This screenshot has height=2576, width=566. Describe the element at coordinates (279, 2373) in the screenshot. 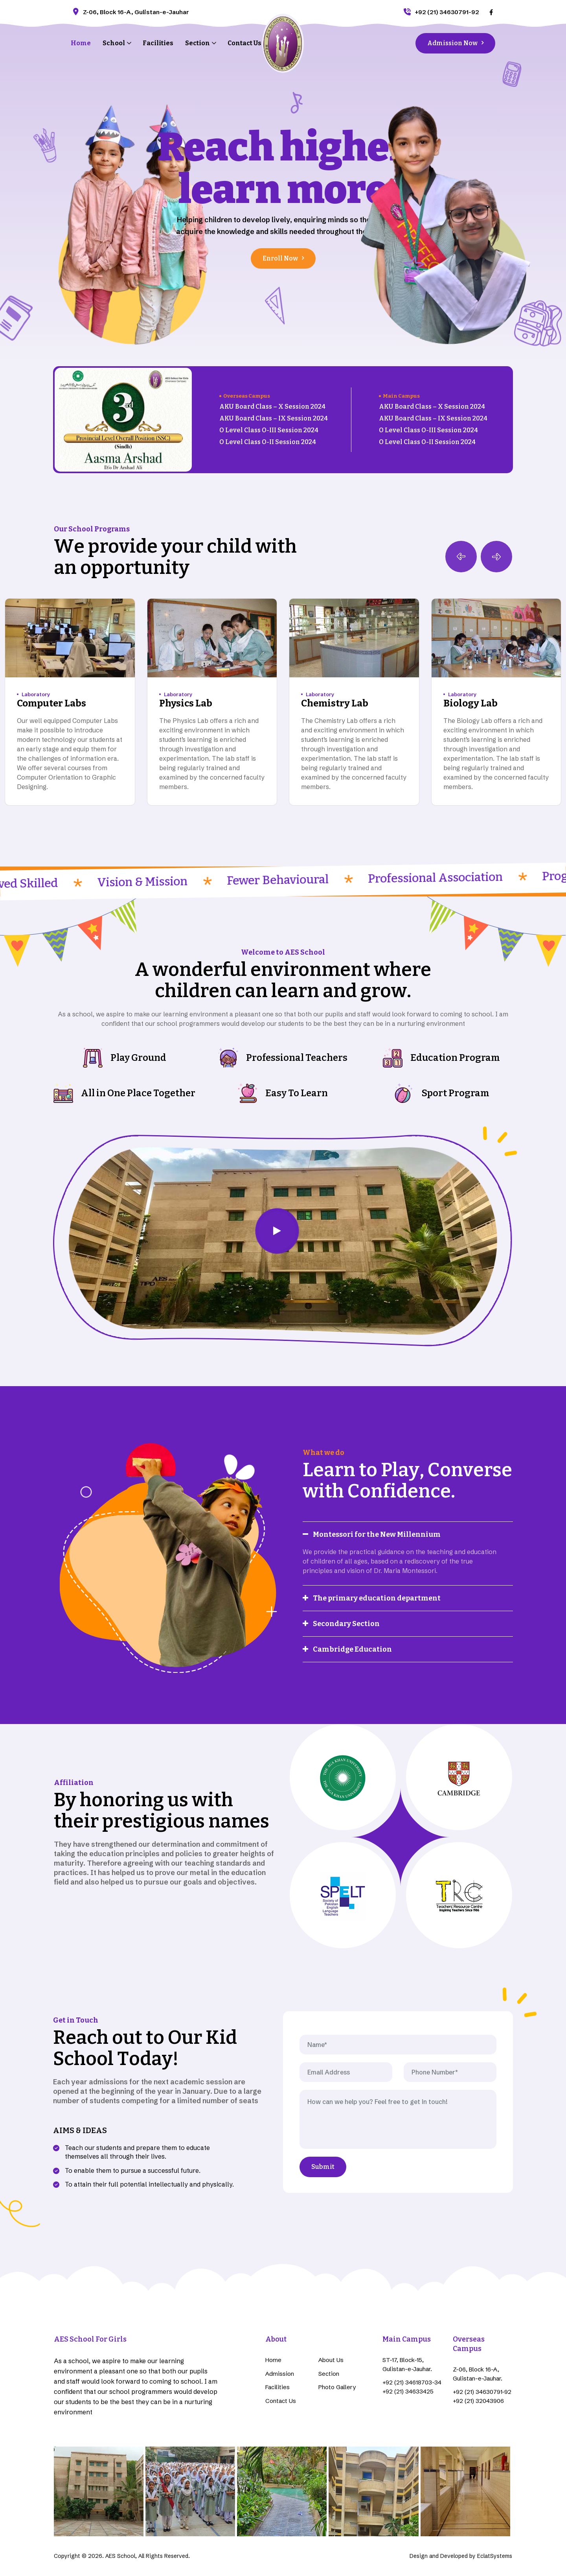

I see `Admission` at that location.